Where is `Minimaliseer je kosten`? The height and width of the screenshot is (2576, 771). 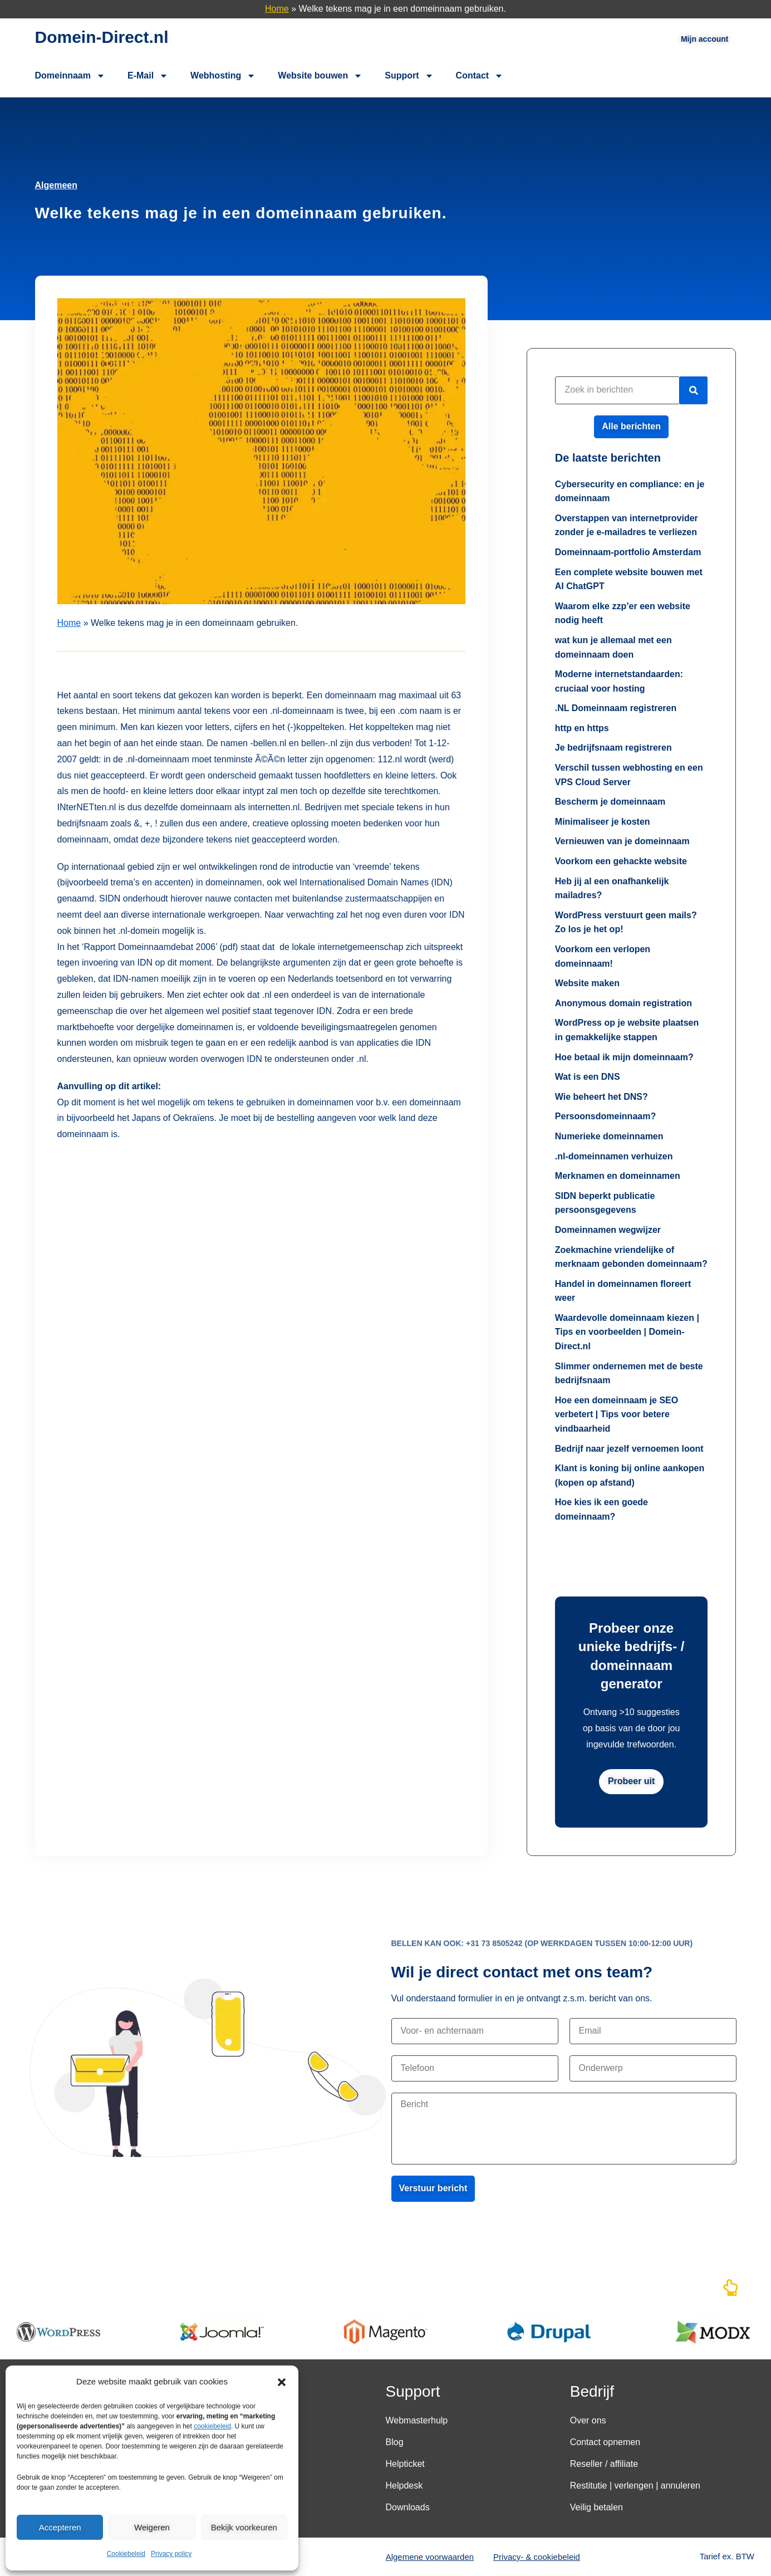 Minimaliseer je kosten is located at coordinates (602, 821).